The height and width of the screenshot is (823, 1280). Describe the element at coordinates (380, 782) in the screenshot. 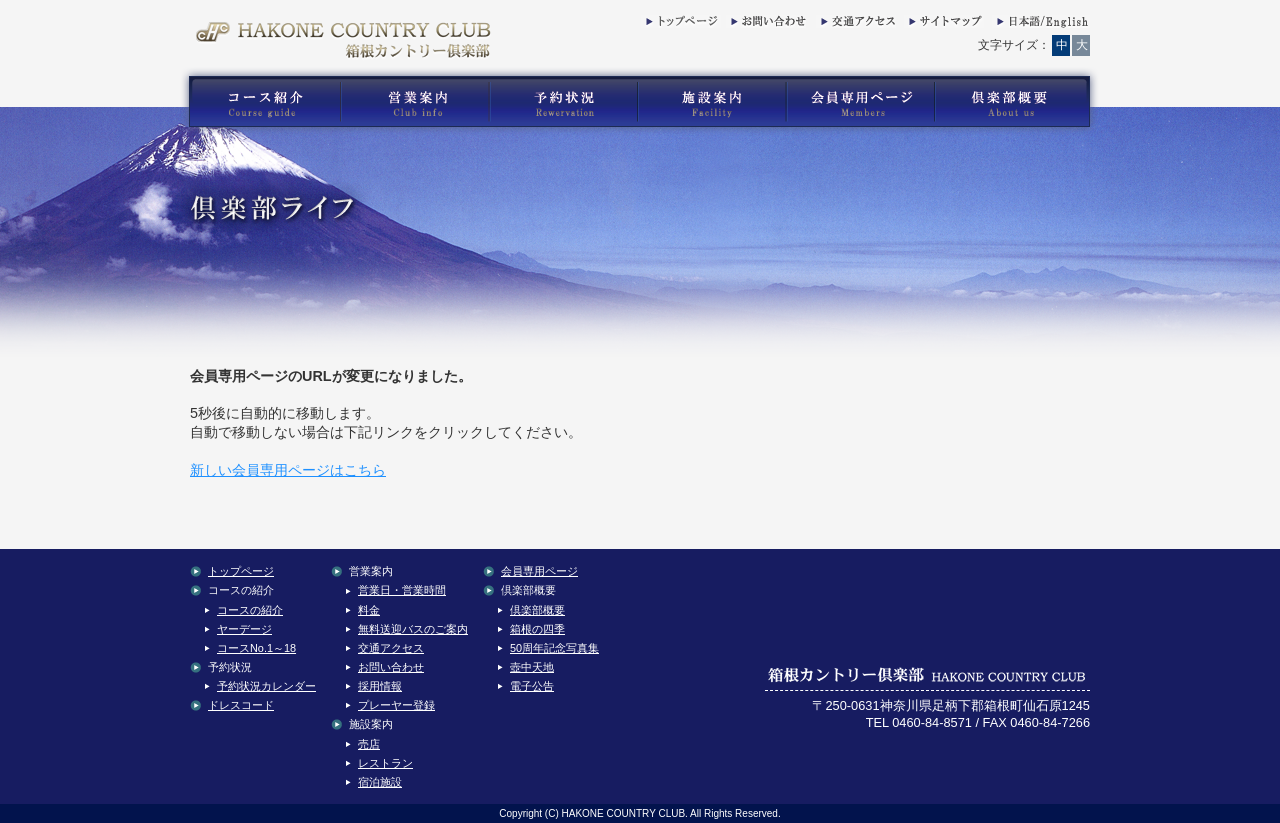

I see `宿泊施設` at that location.